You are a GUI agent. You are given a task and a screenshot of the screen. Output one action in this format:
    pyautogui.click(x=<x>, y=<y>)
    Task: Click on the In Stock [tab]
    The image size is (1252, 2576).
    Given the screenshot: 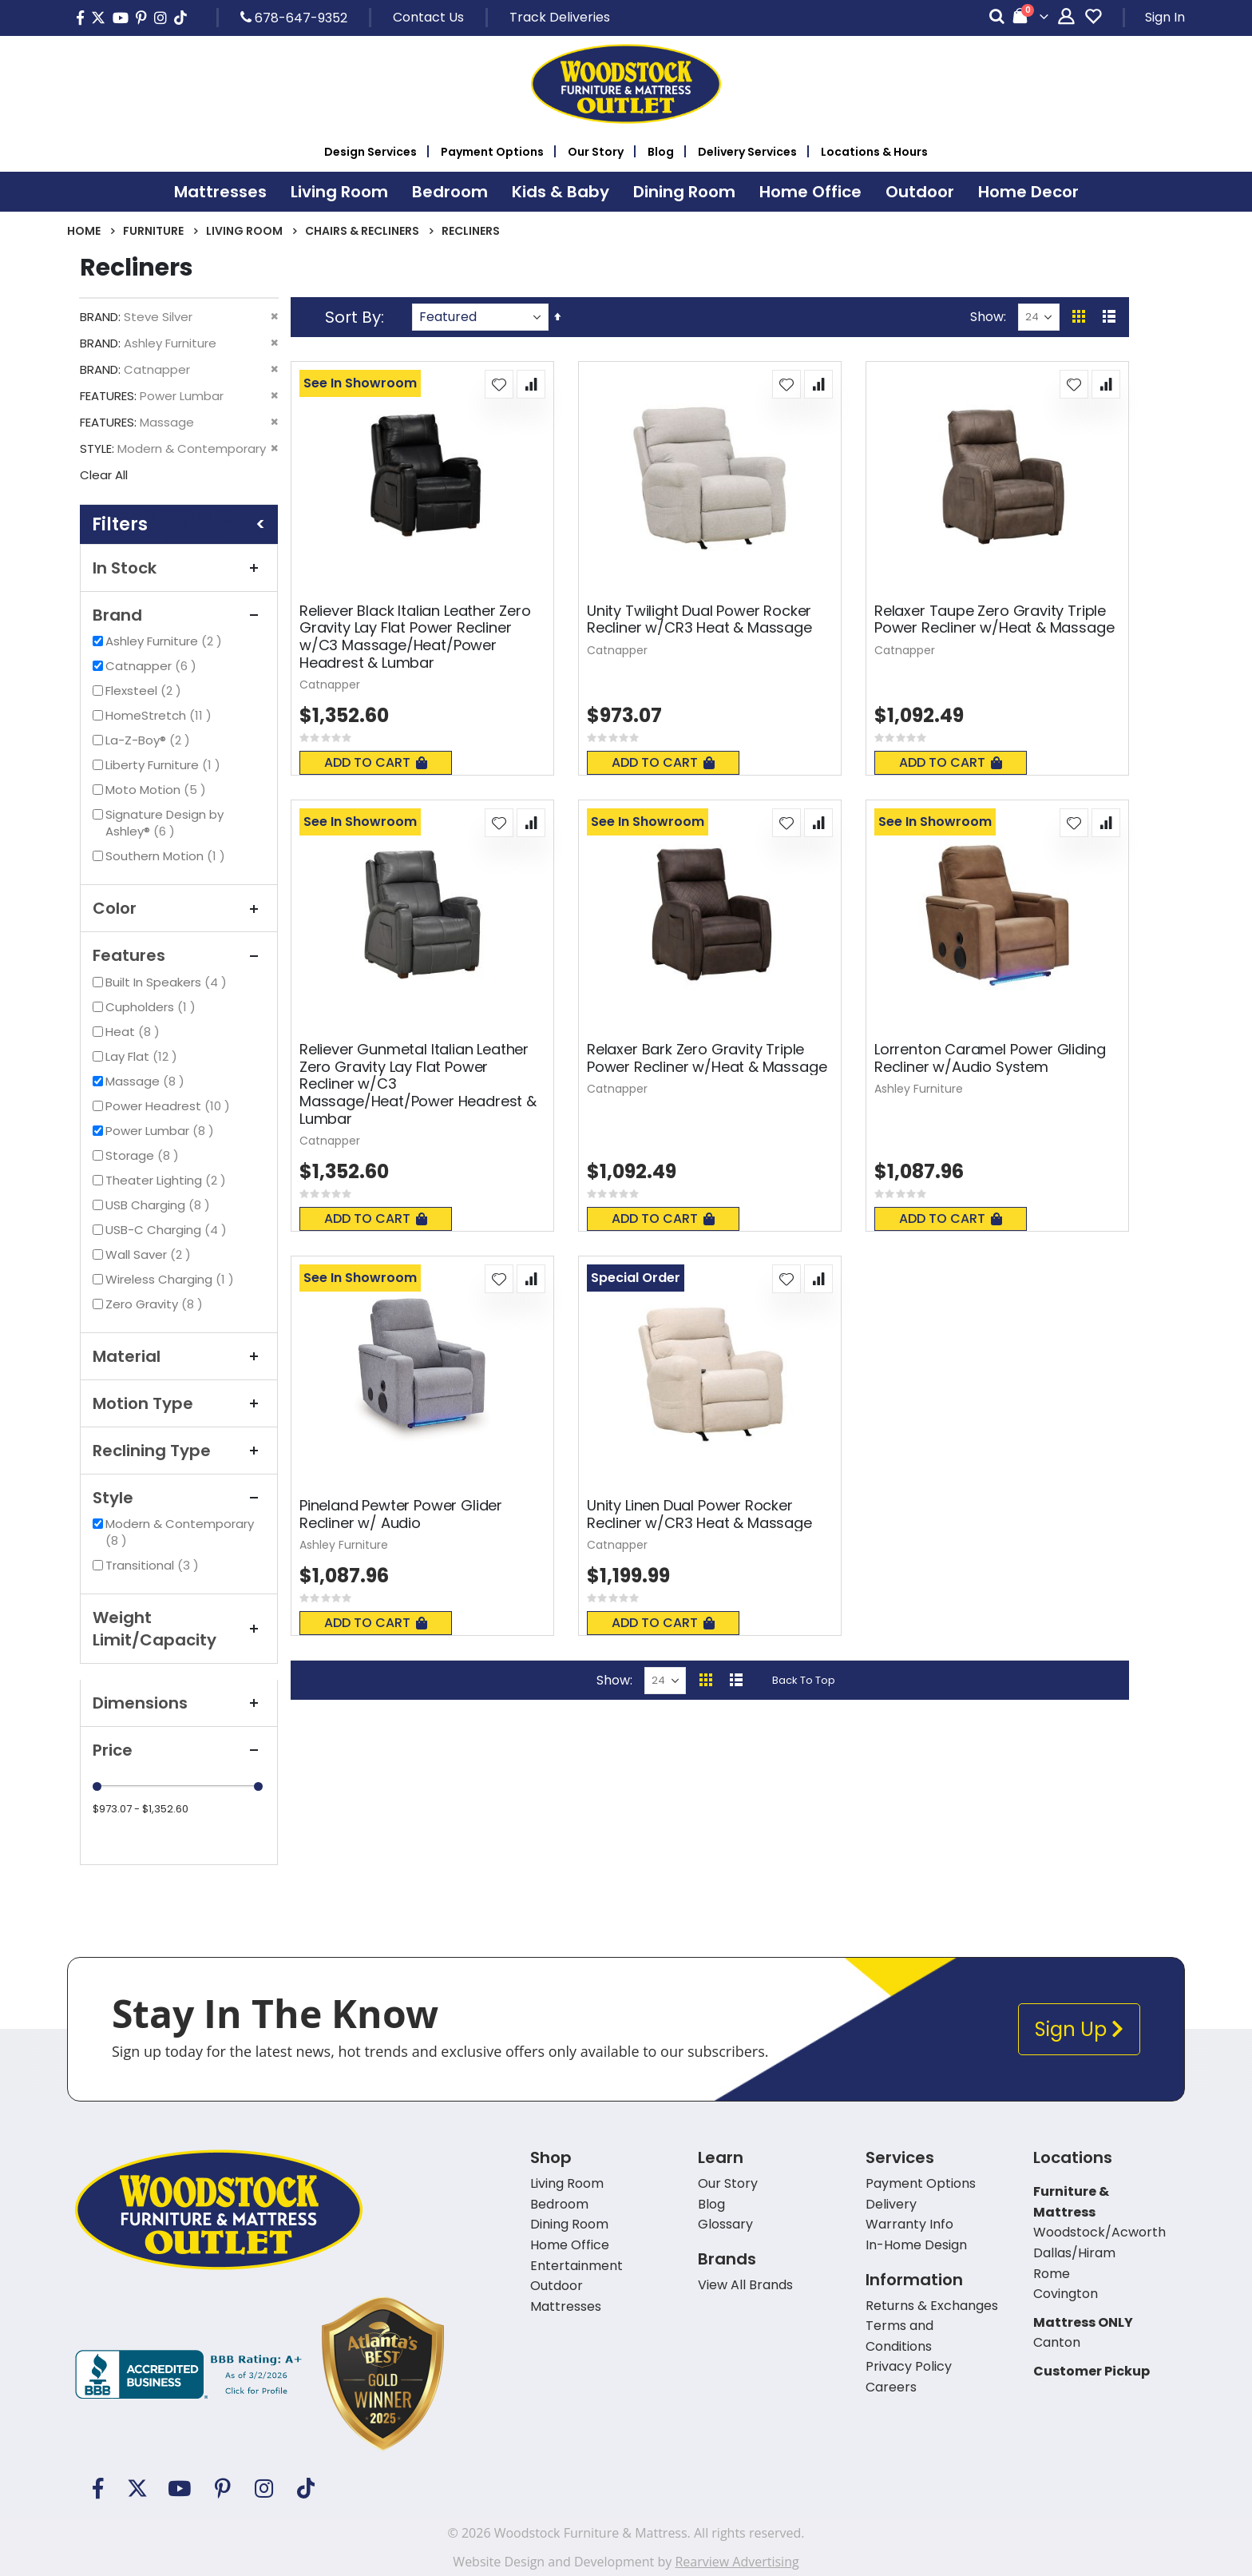 What is the action you would take?
    pyautogui.click(x=179, y=568)
    